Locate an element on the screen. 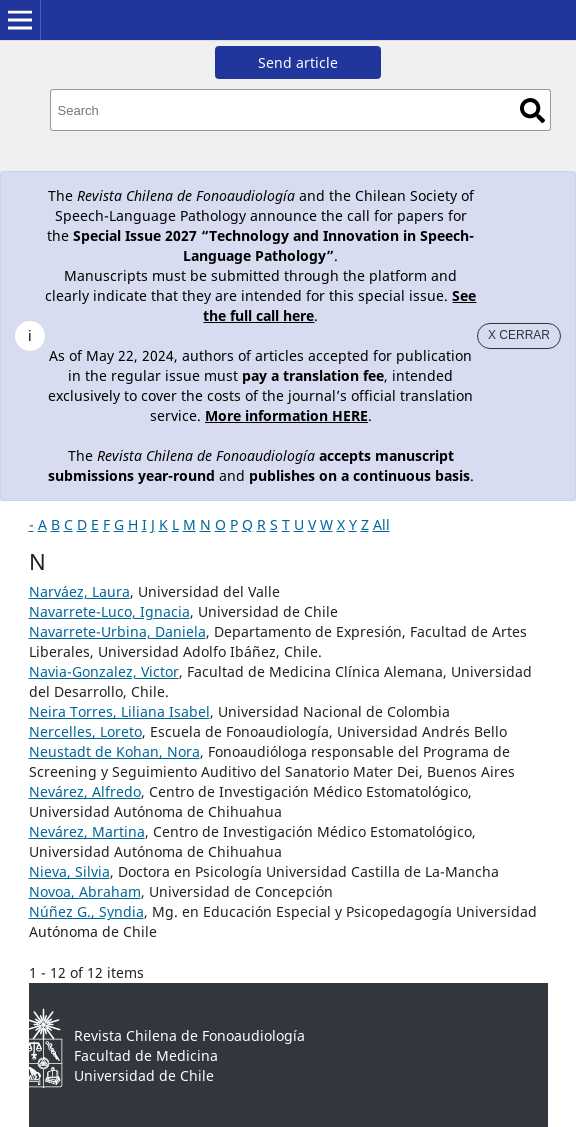  Nercelles, Loreto is located at coordinates (85, 731).